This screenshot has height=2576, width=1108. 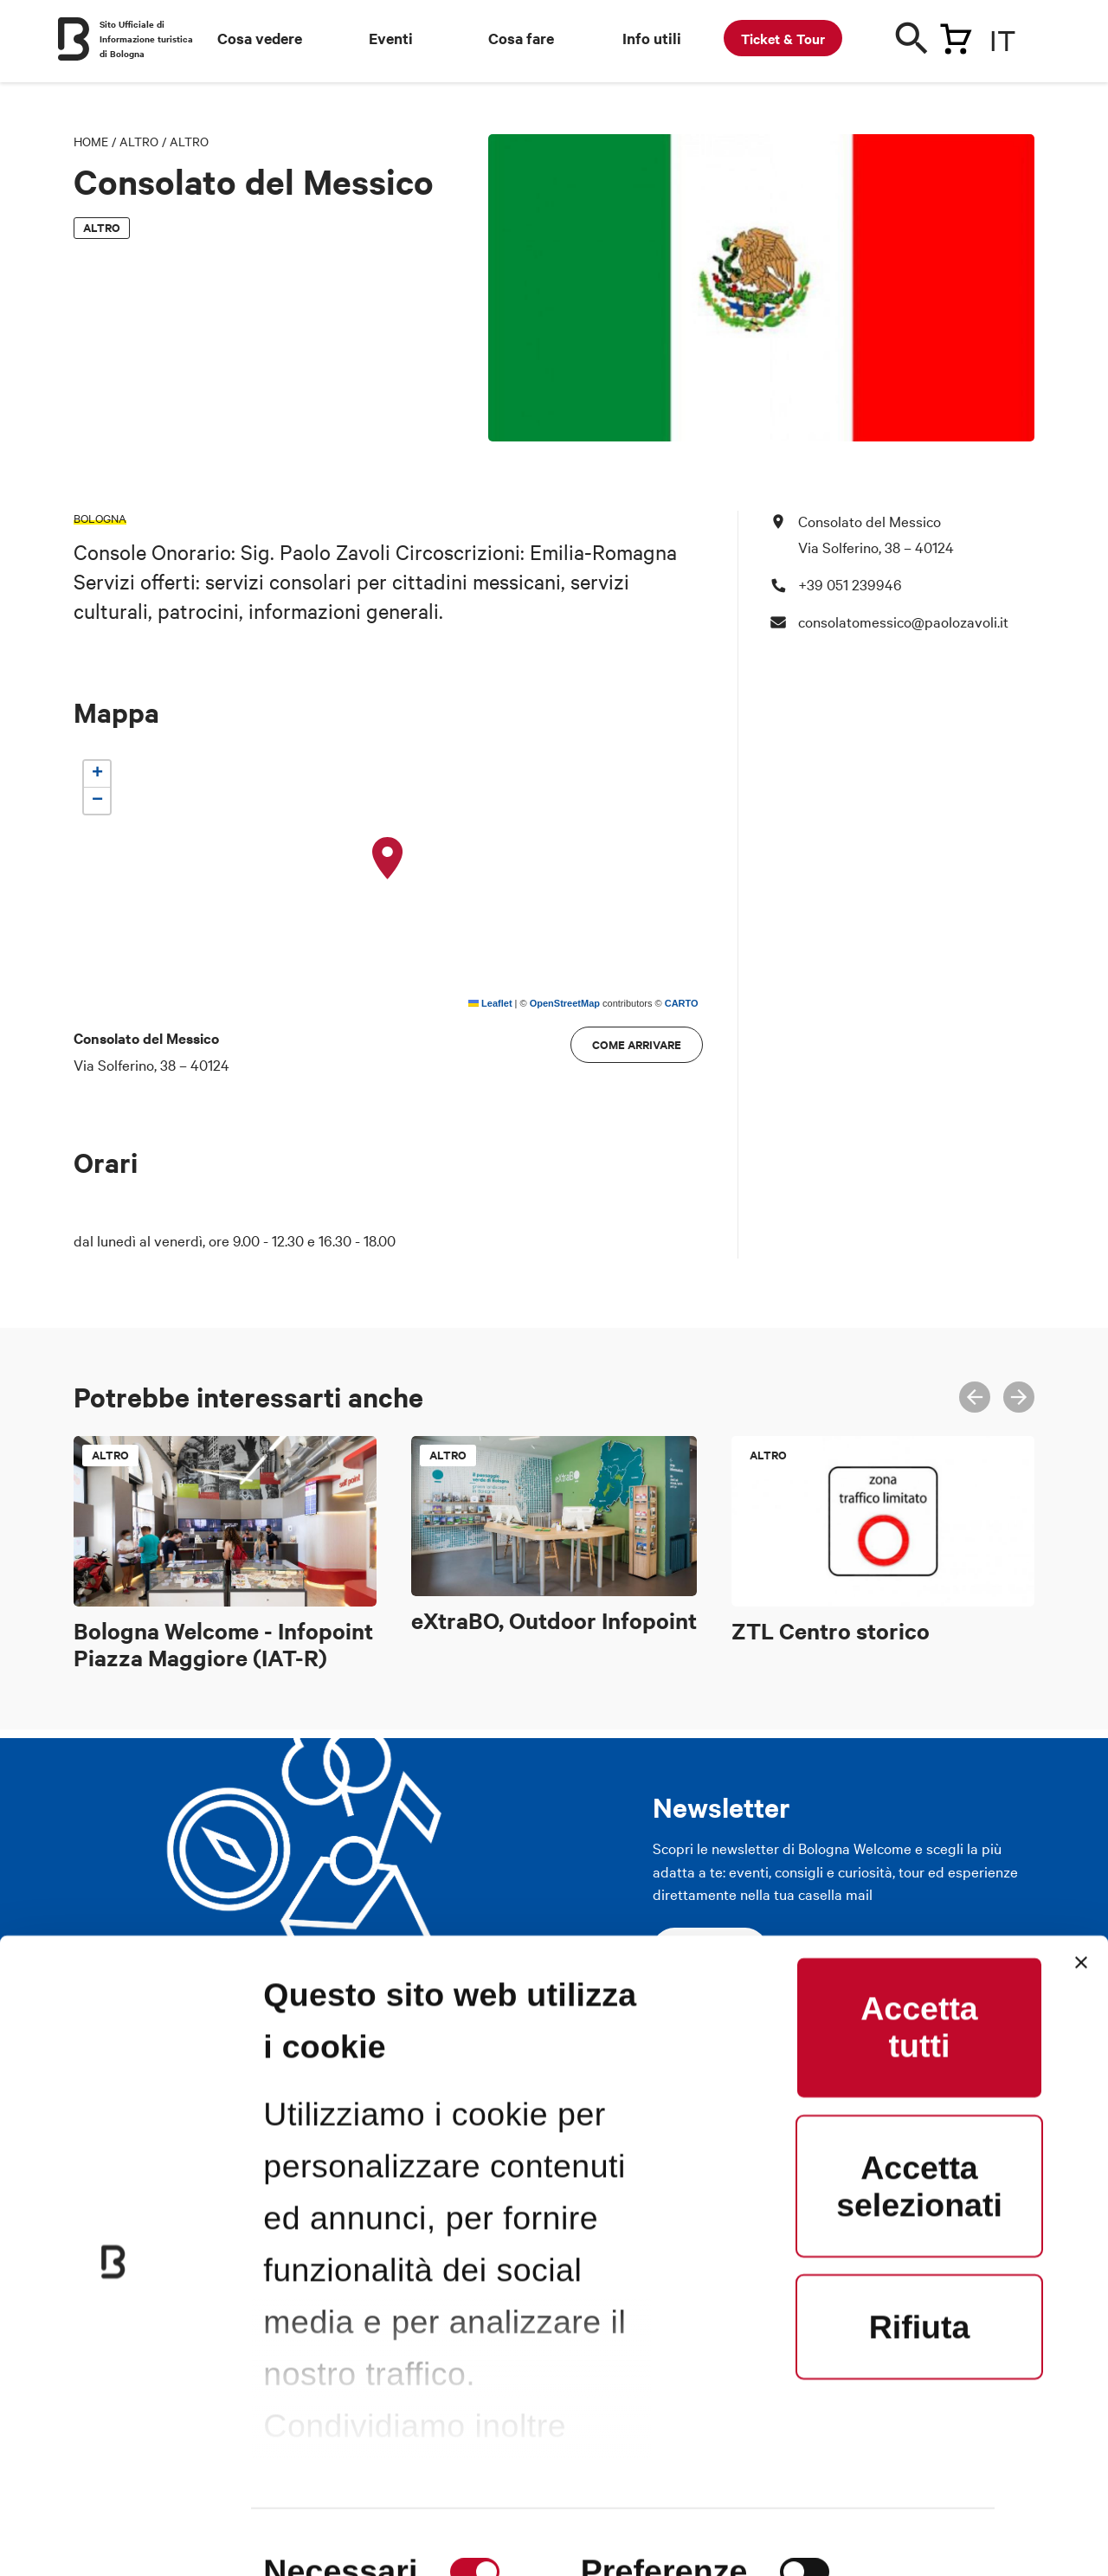 I want to click on Home, so click(x=91, y=141).